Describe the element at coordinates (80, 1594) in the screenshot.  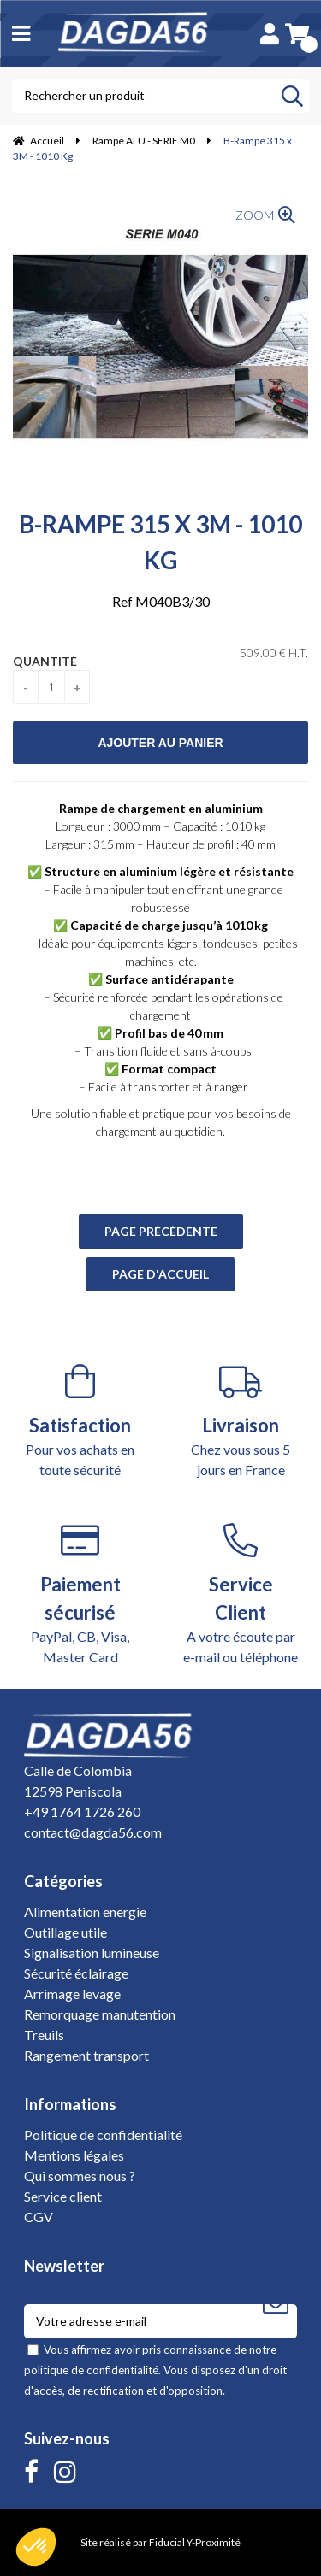
I see `PayPal, CB, Visa, Master Card` at that location.